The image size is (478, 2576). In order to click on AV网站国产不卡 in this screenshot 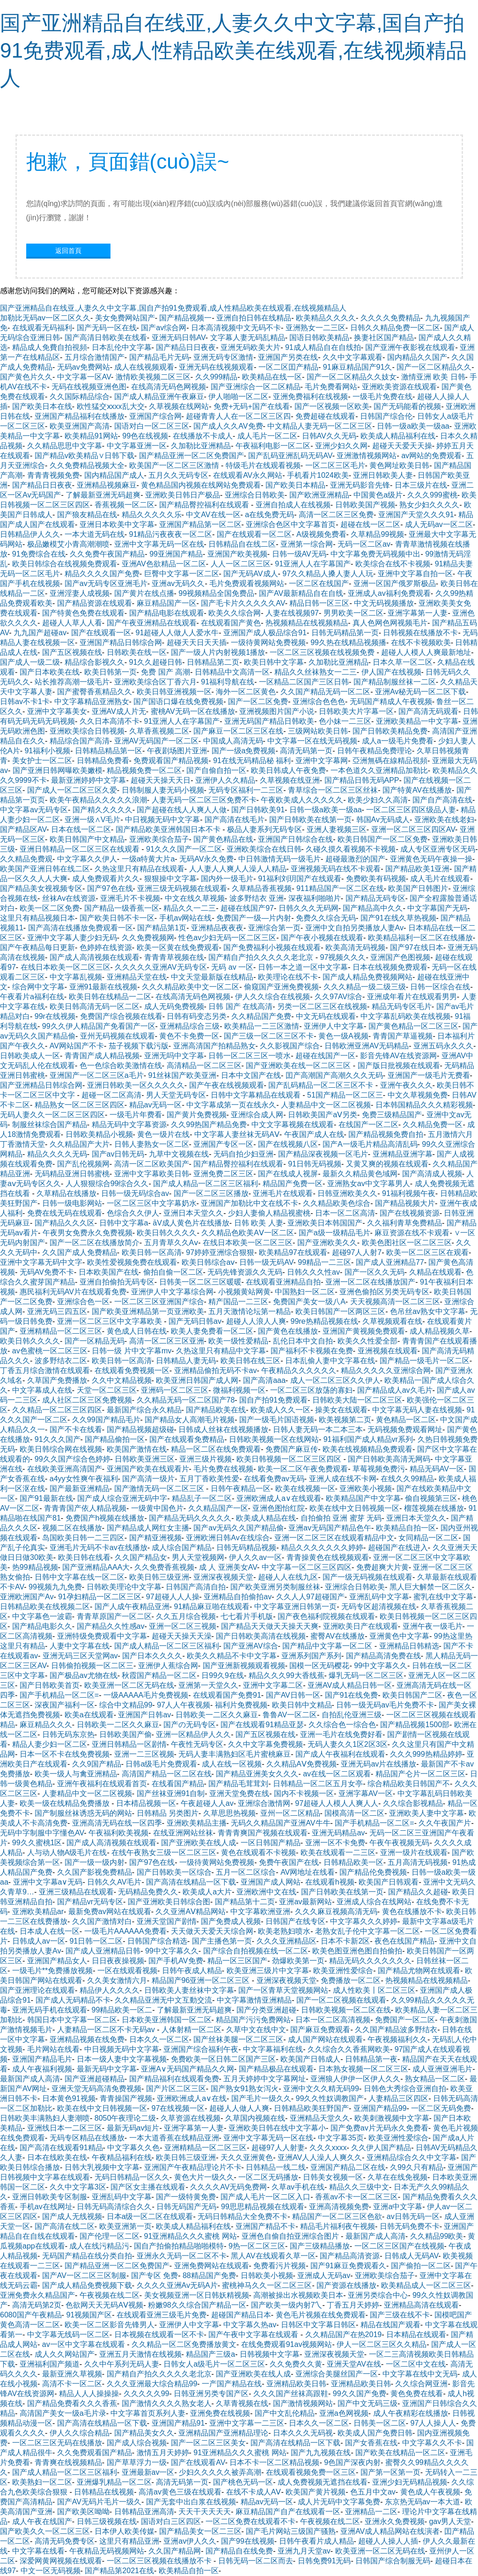, I will do `click(77, 1046)`.